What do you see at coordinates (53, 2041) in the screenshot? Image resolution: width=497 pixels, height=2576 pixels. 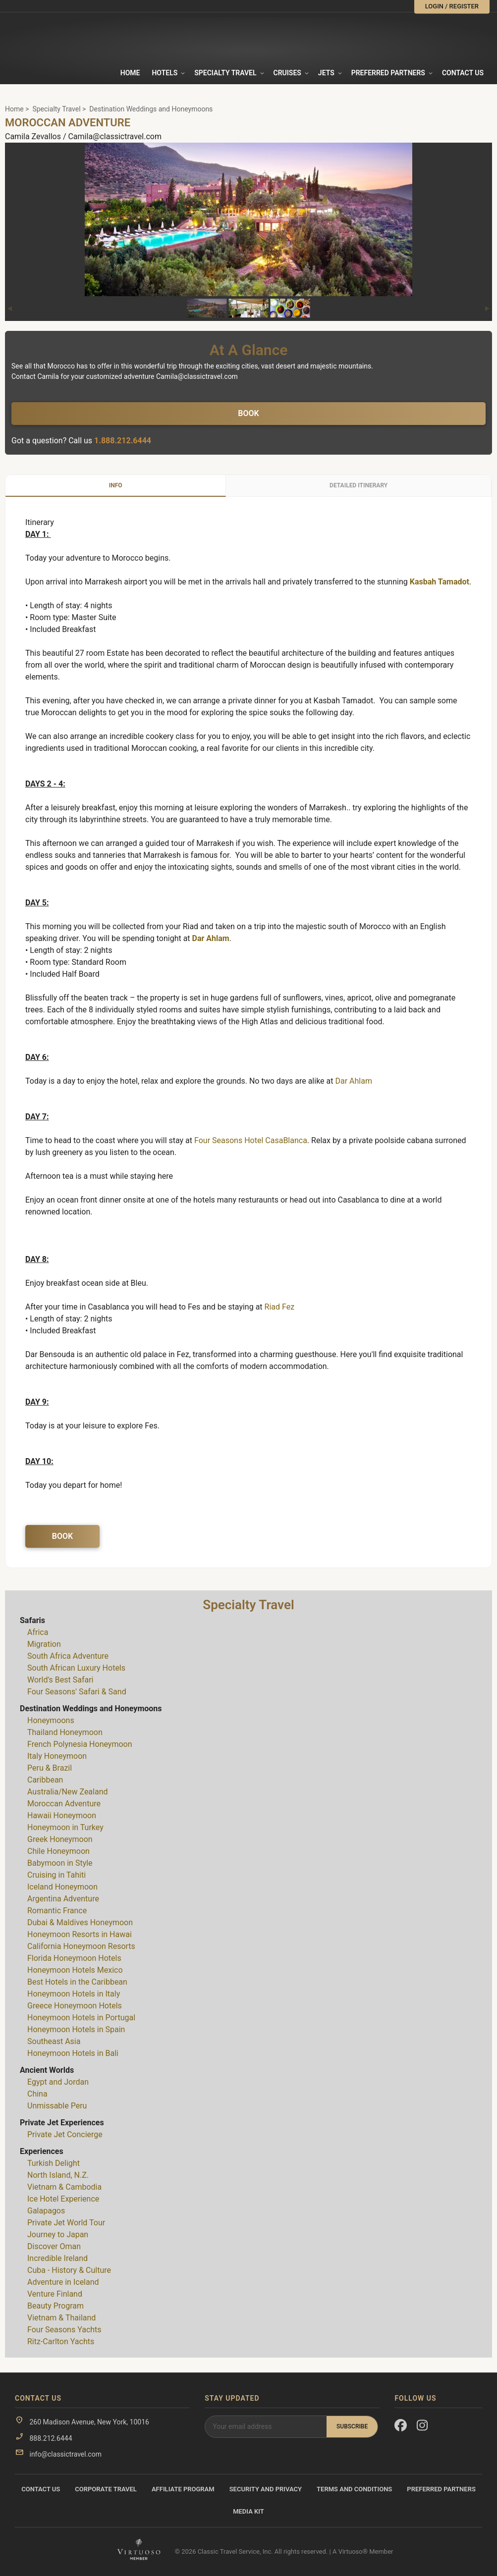 I see `Southeast Asia` at bounding box center [53, 2041].